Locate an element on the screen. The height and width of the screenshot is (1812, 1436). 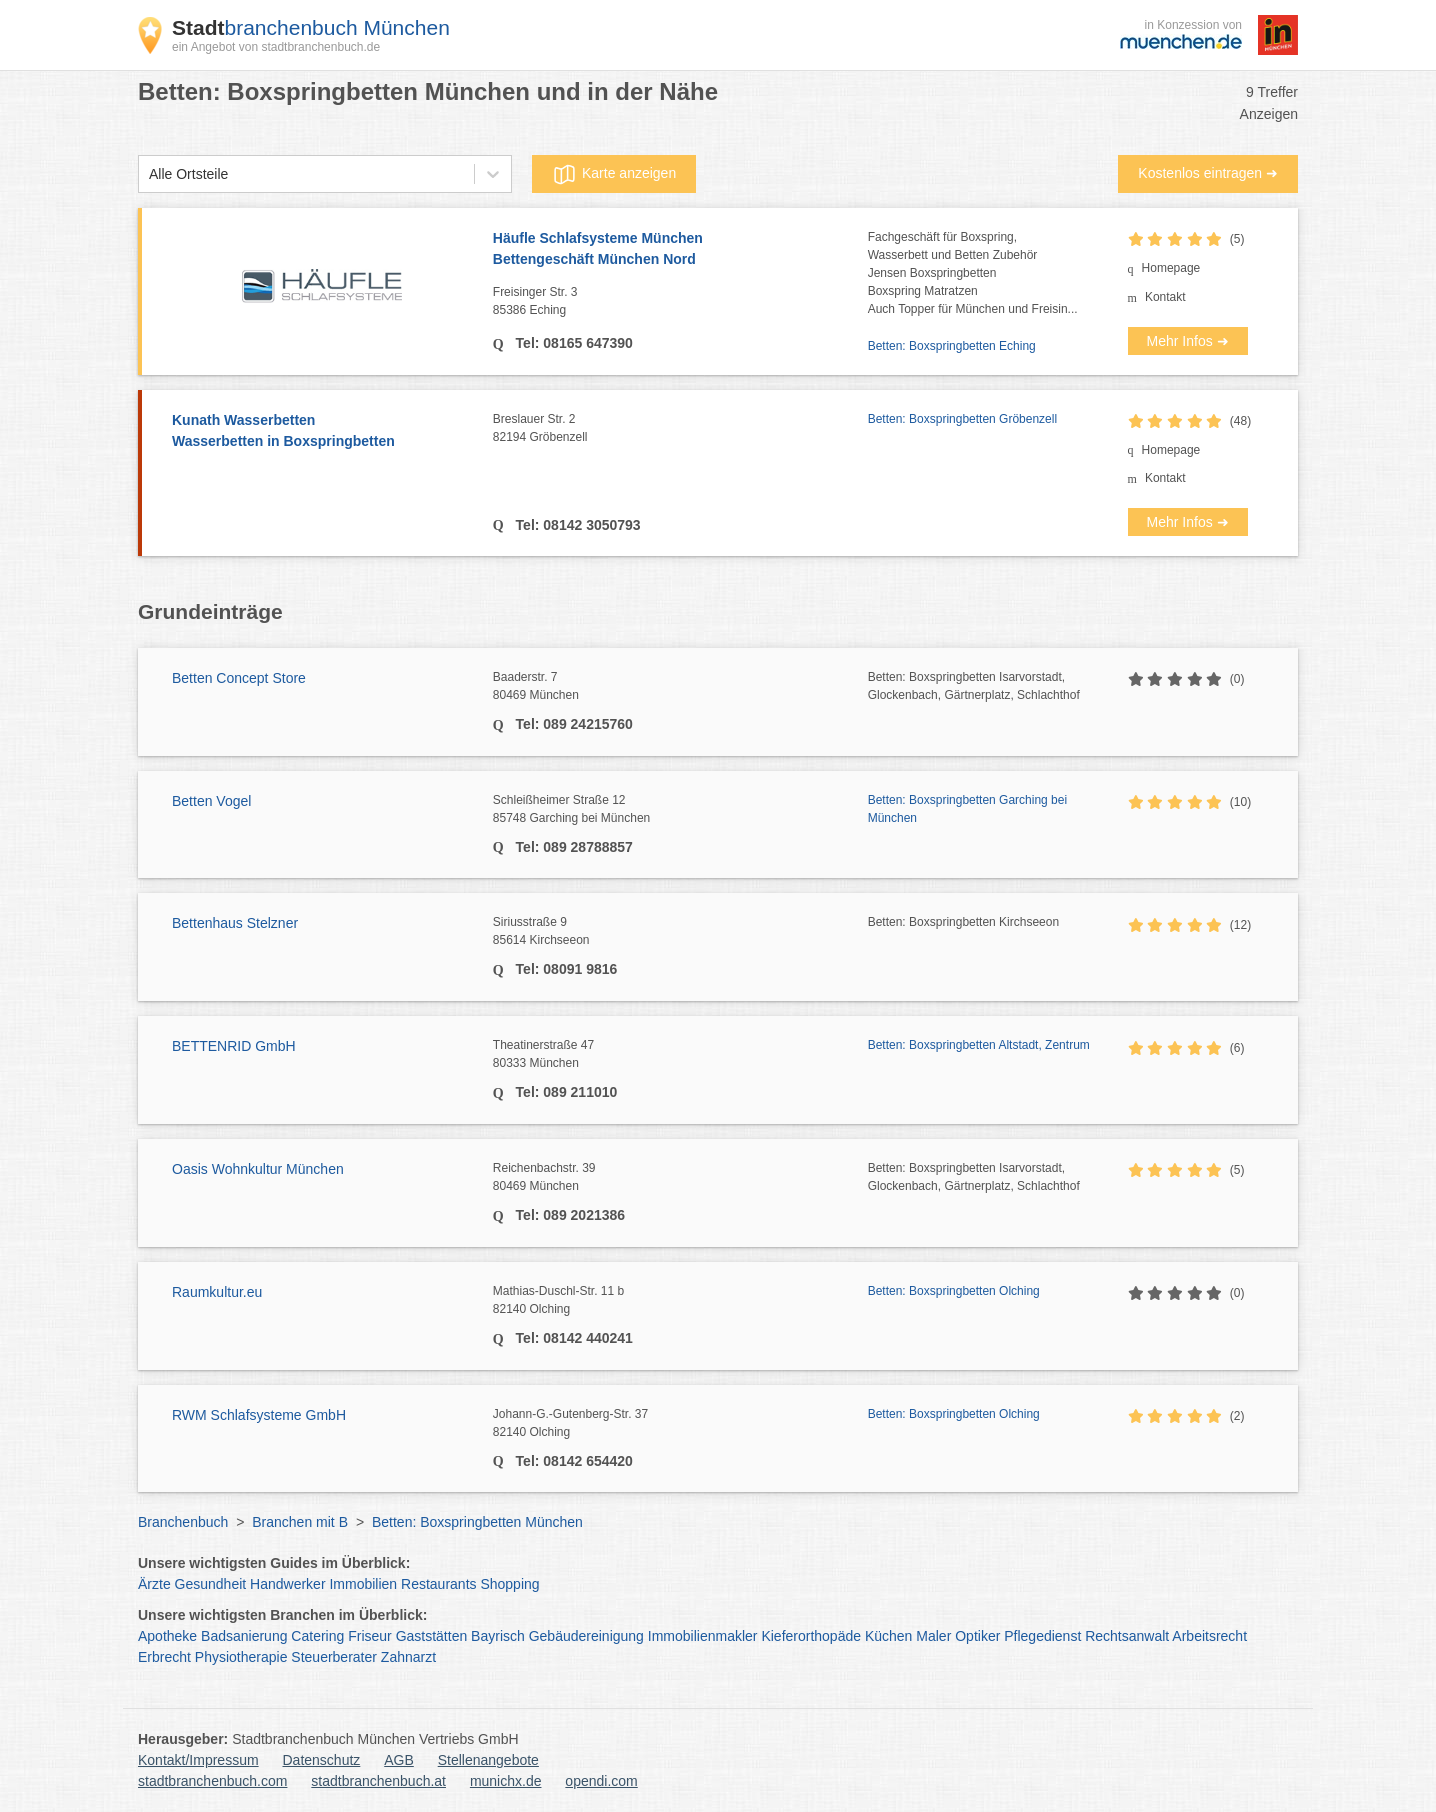
Catering is located at coordinates (317, 1636).